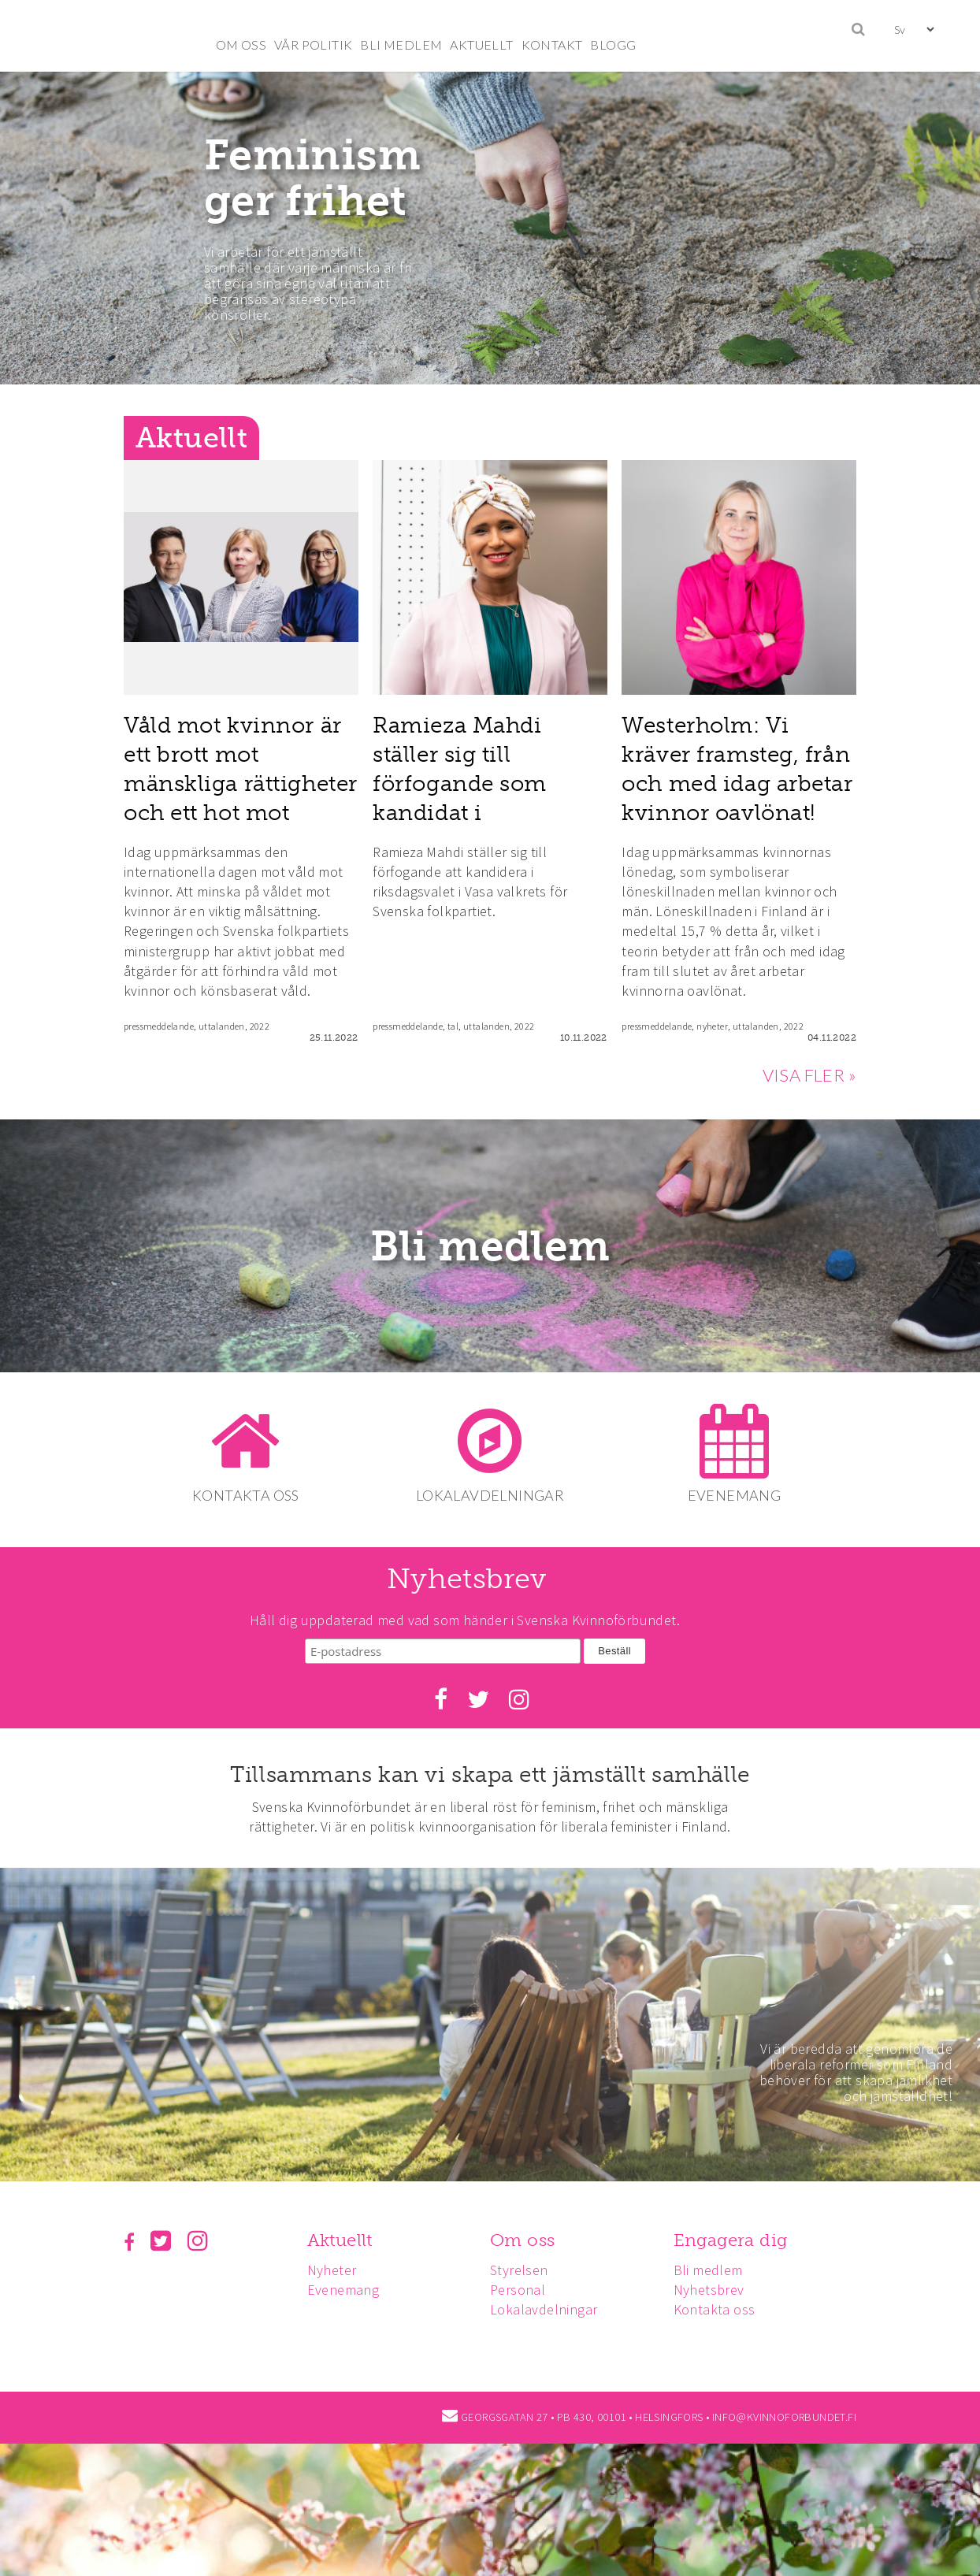 The width and height of the screenshot is (980, 2576). I want to click on LOKALAVDELNINGAR, so click(490, 1495).